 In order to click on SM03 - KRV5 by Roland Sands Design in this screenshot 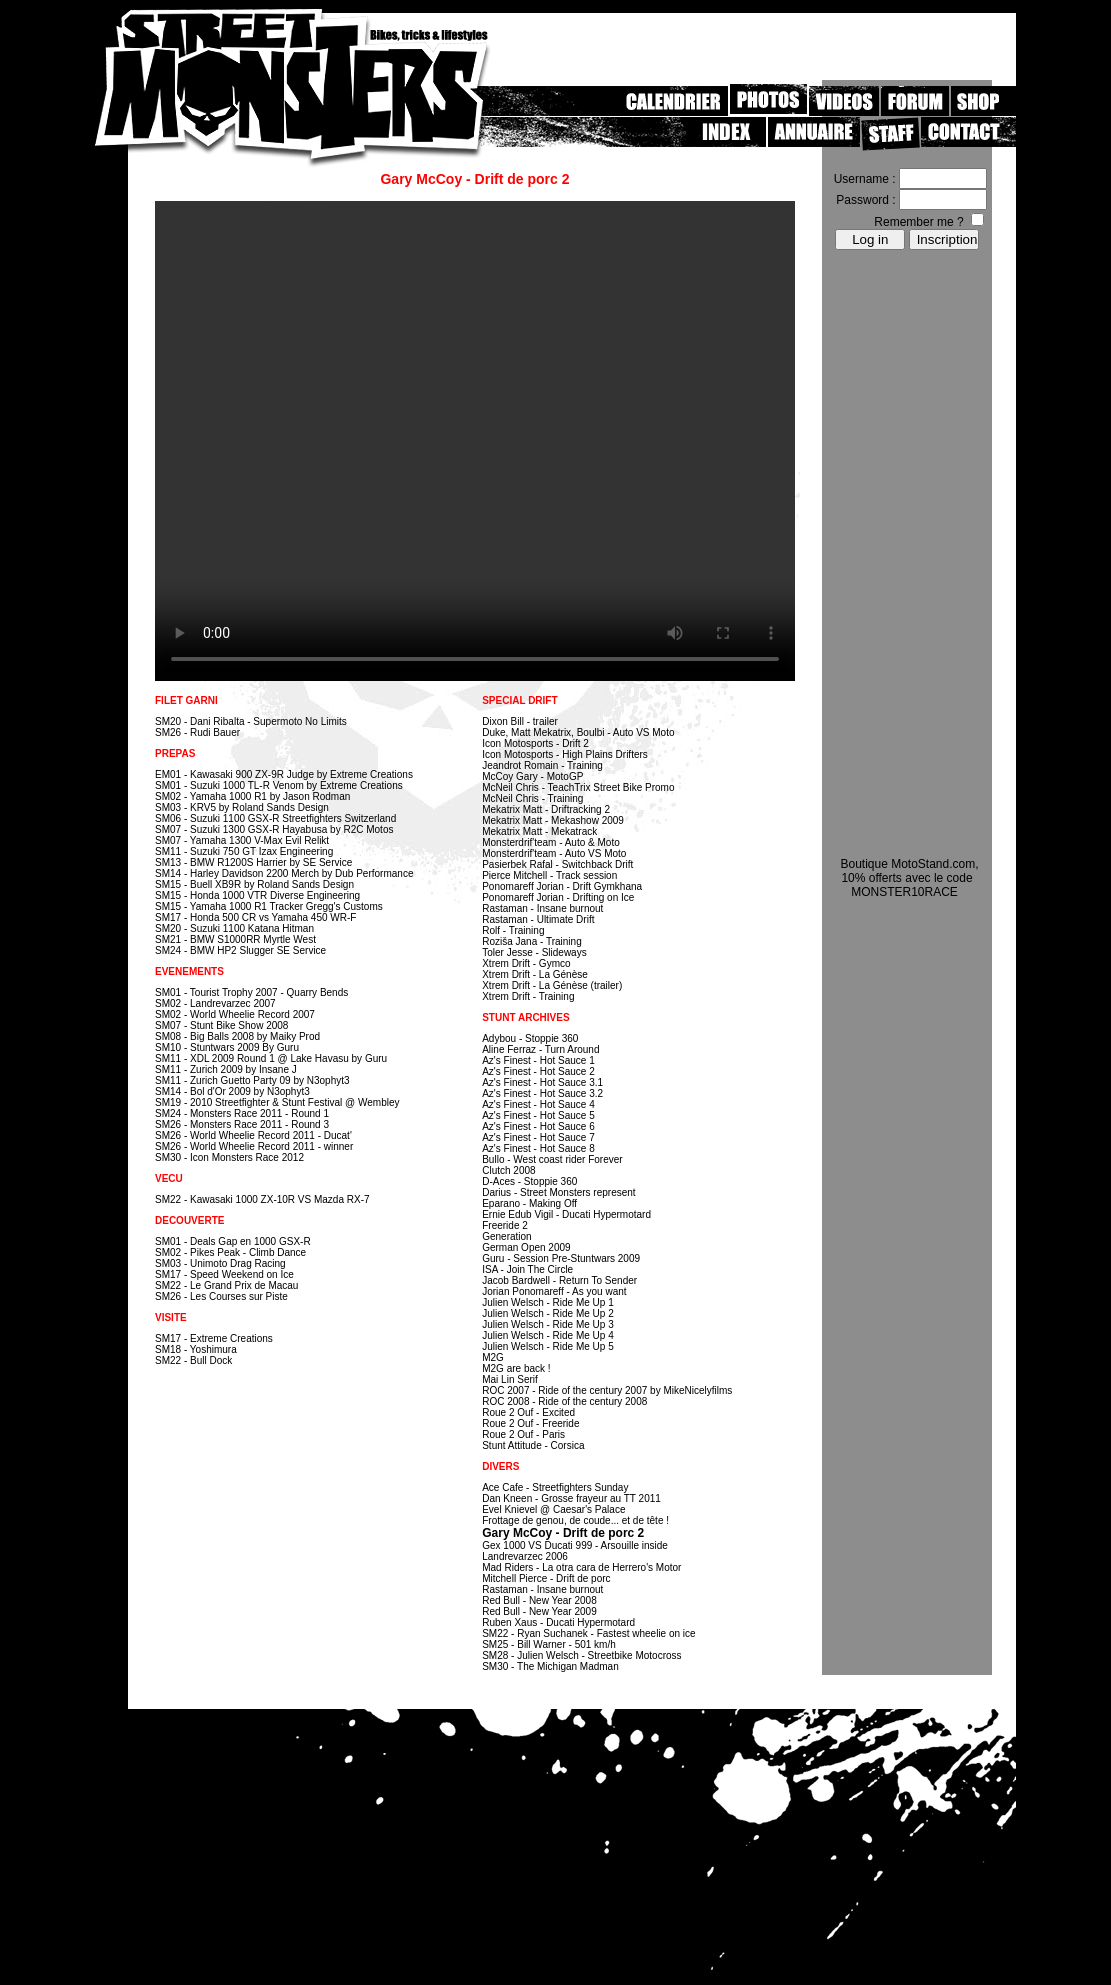, I will do `click(242, 807)`.